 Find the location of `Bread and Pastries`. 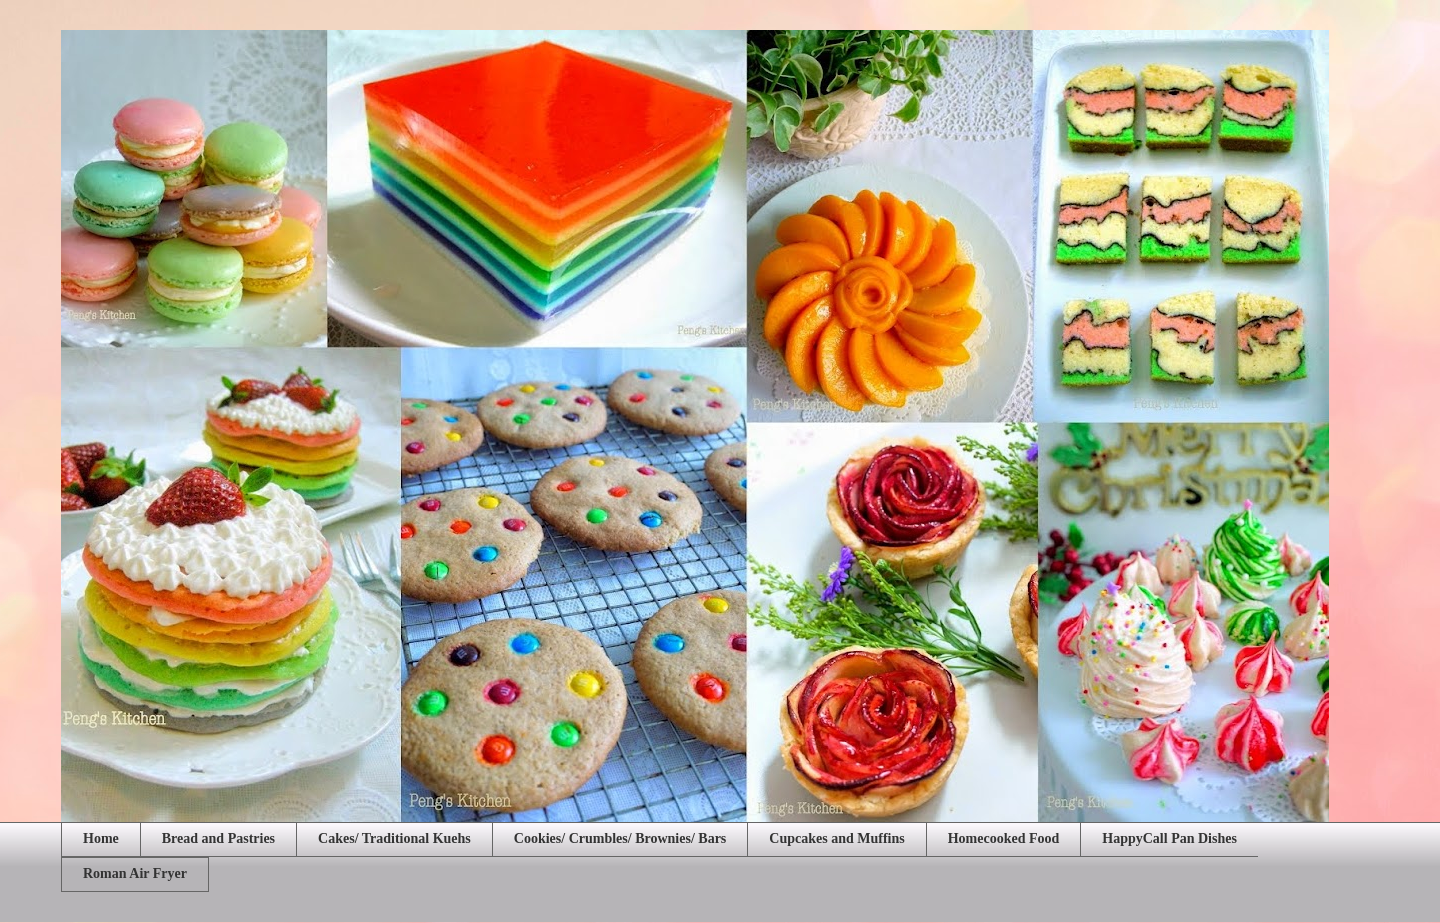

Bread and Pastries is located at coordinates (218, 838).